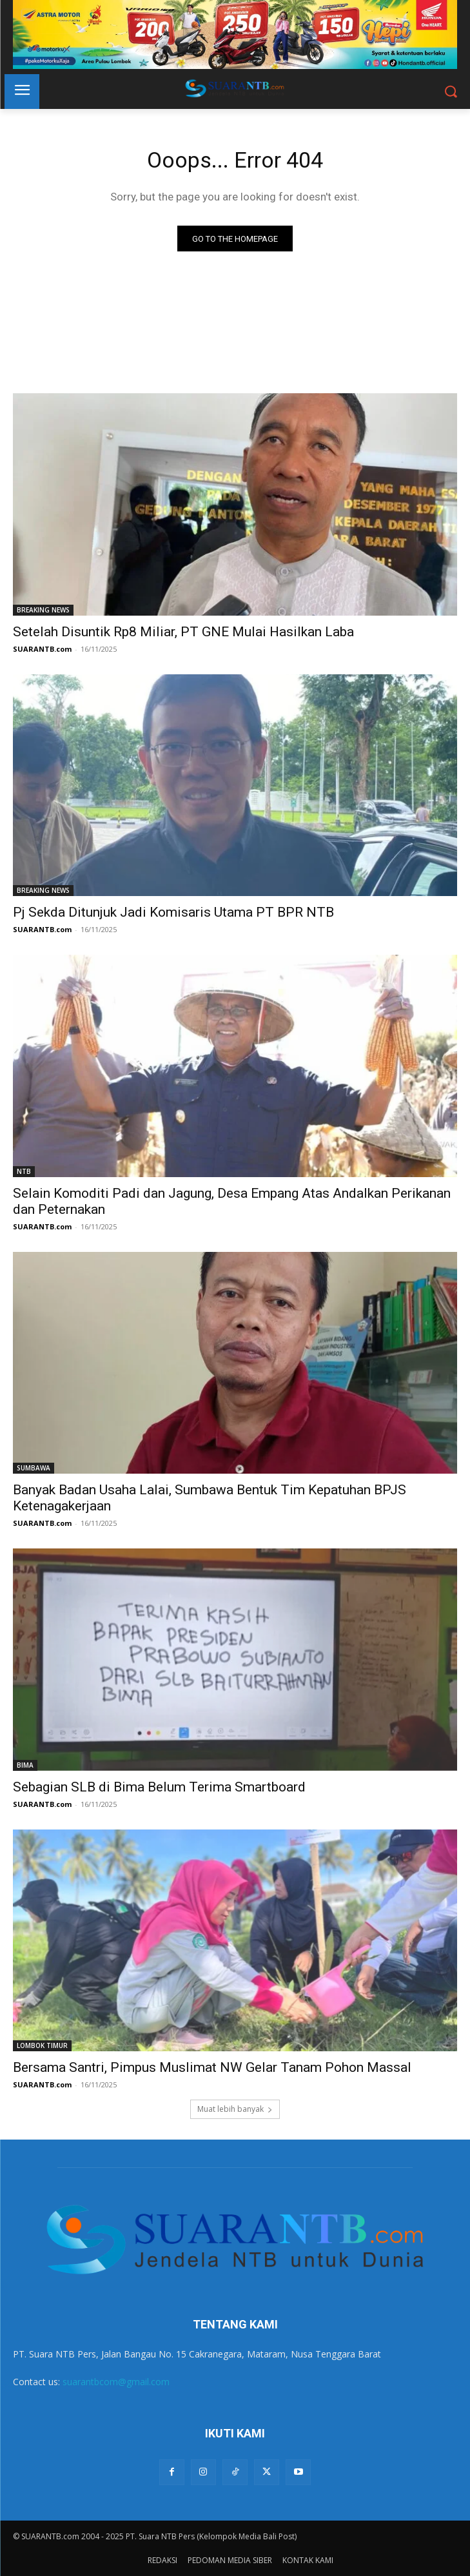  What do you see at coordinates (33, 1467) in the screenshot?
I see `SUMBAWA` at bounding box center [33, 1467].